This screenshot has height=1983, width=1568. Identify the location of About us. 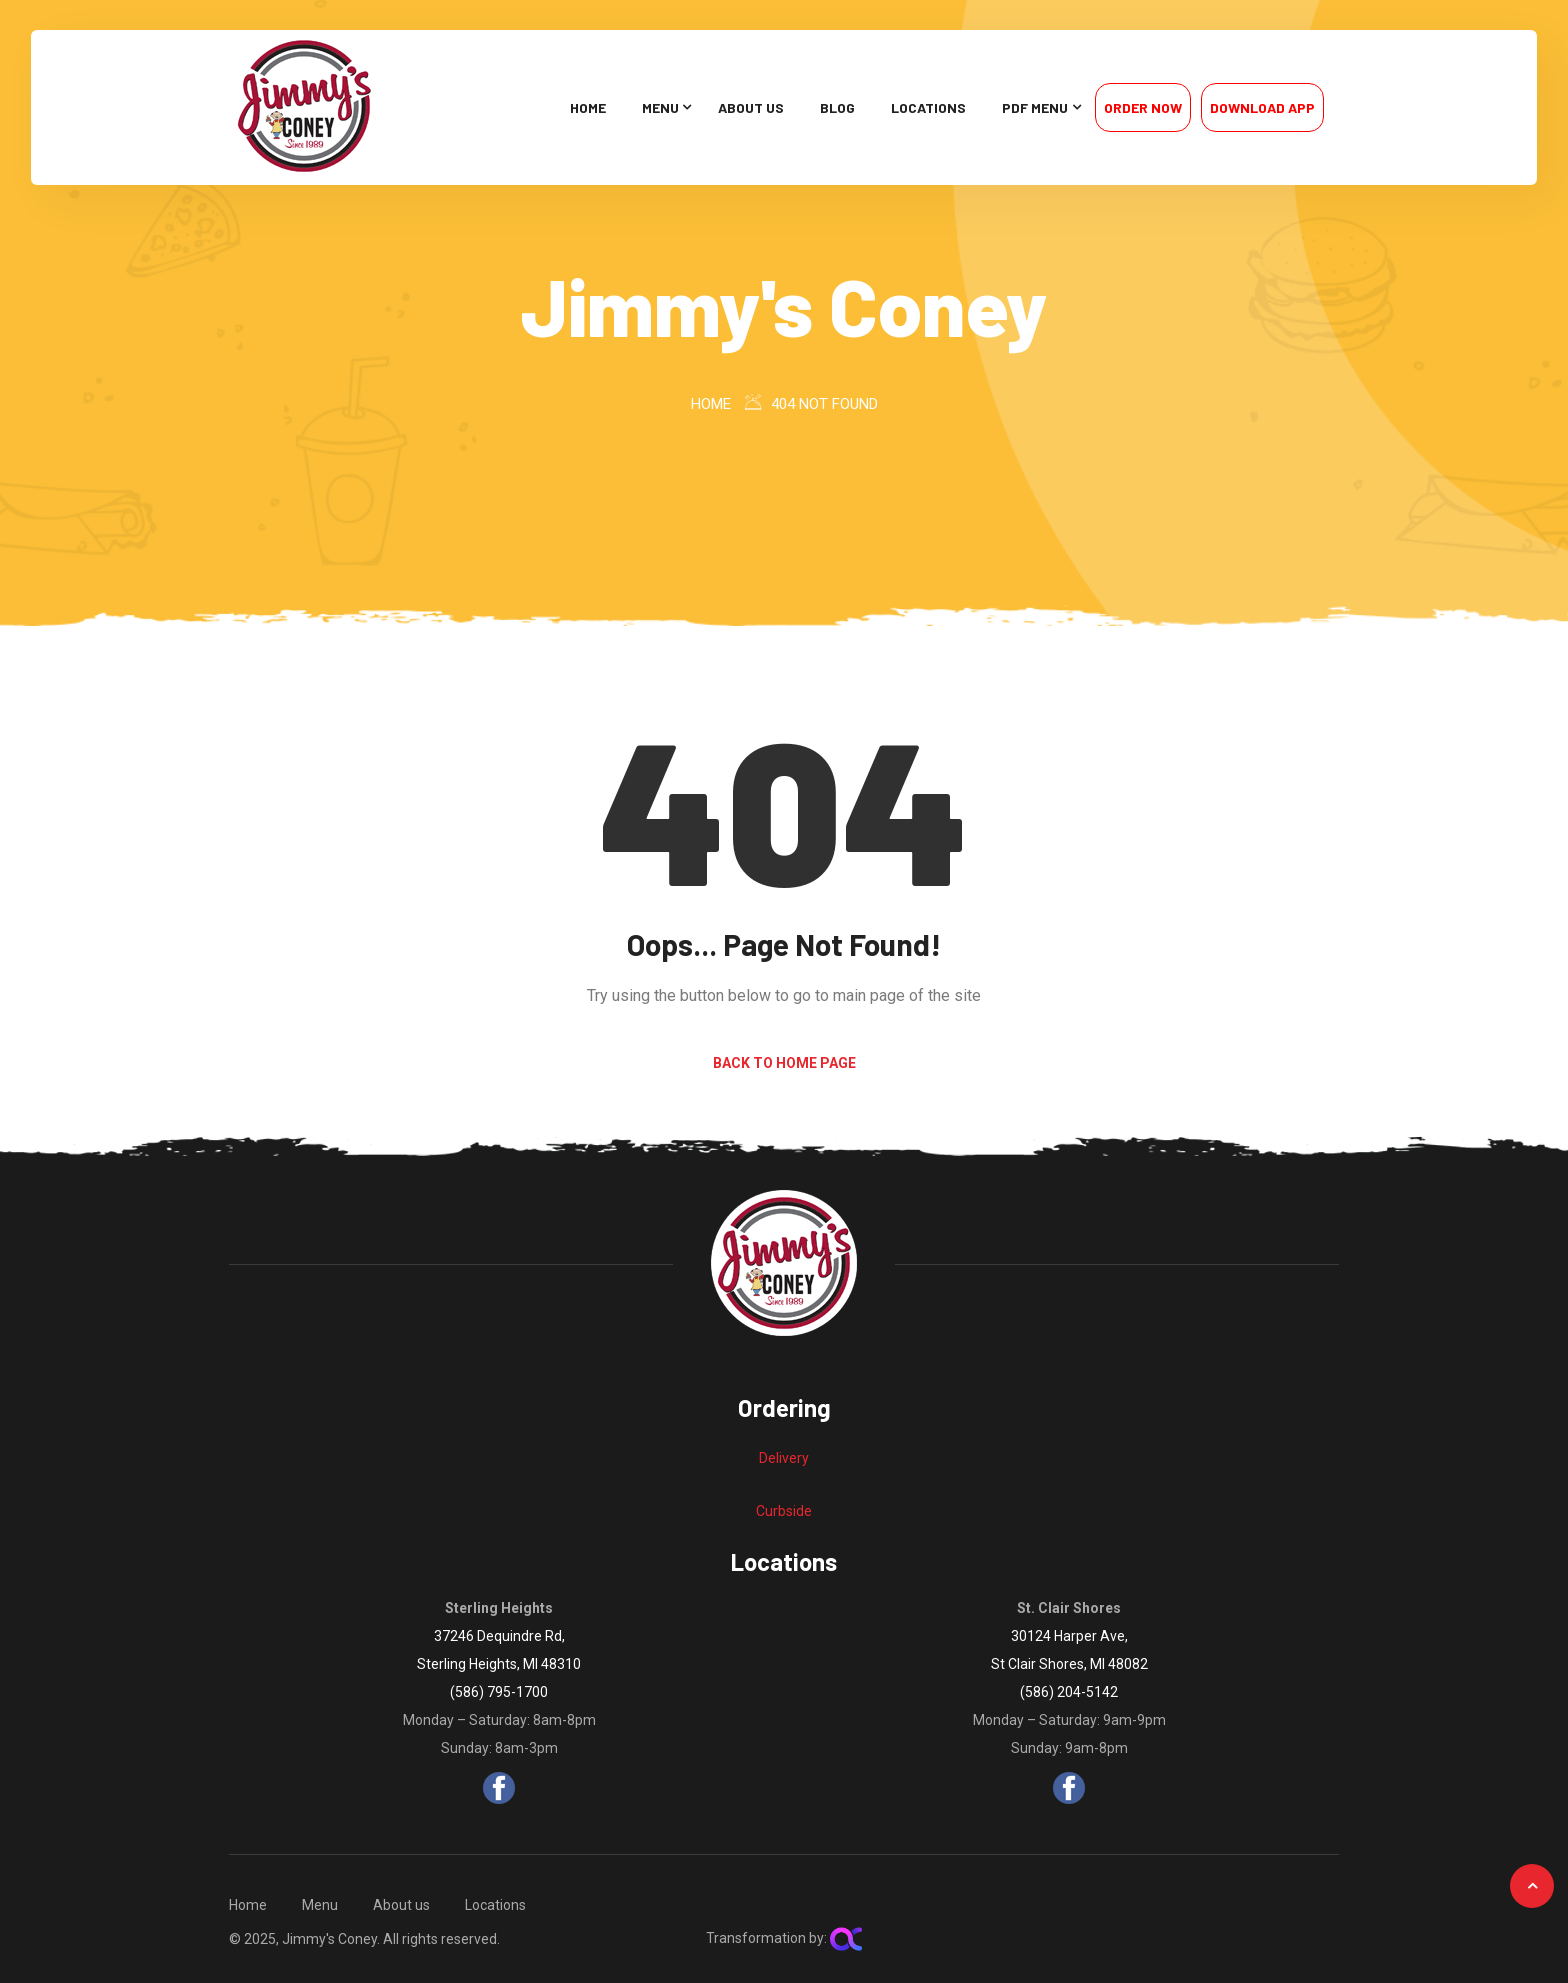
(751, 107).